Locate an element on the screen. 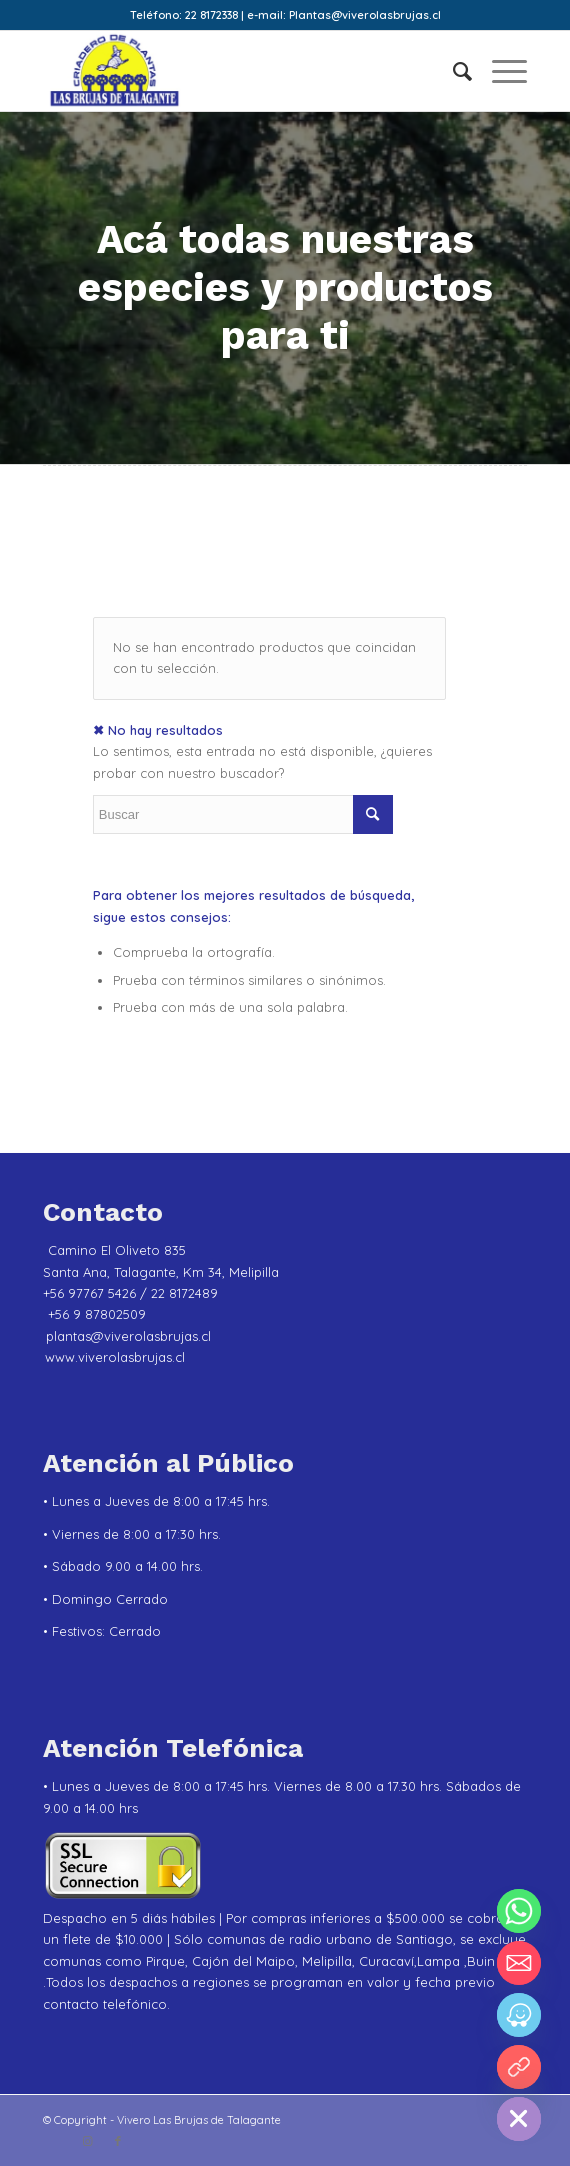 The image size is (570, 2166). [Buscar] is located at coordinates (452, 71).